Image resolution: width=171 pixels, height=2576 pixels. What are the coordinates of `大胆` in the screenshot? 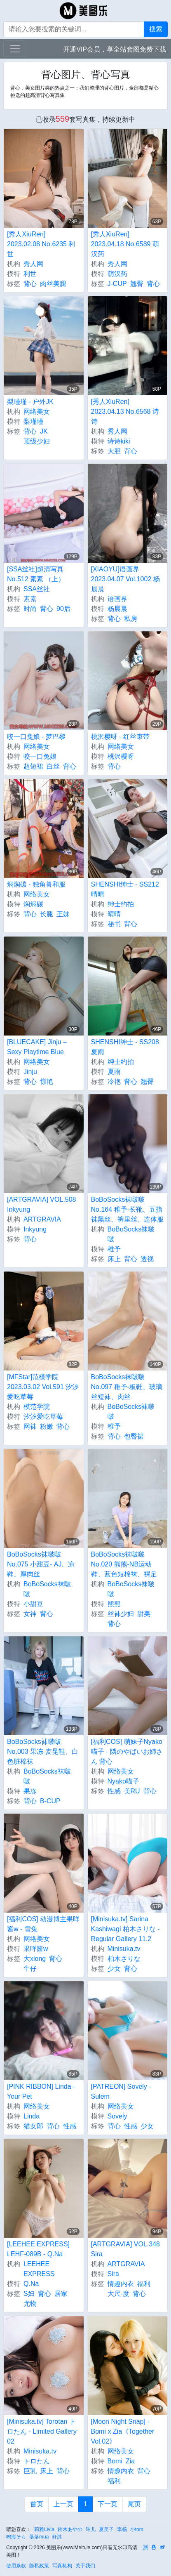 It's located at (114, 451).